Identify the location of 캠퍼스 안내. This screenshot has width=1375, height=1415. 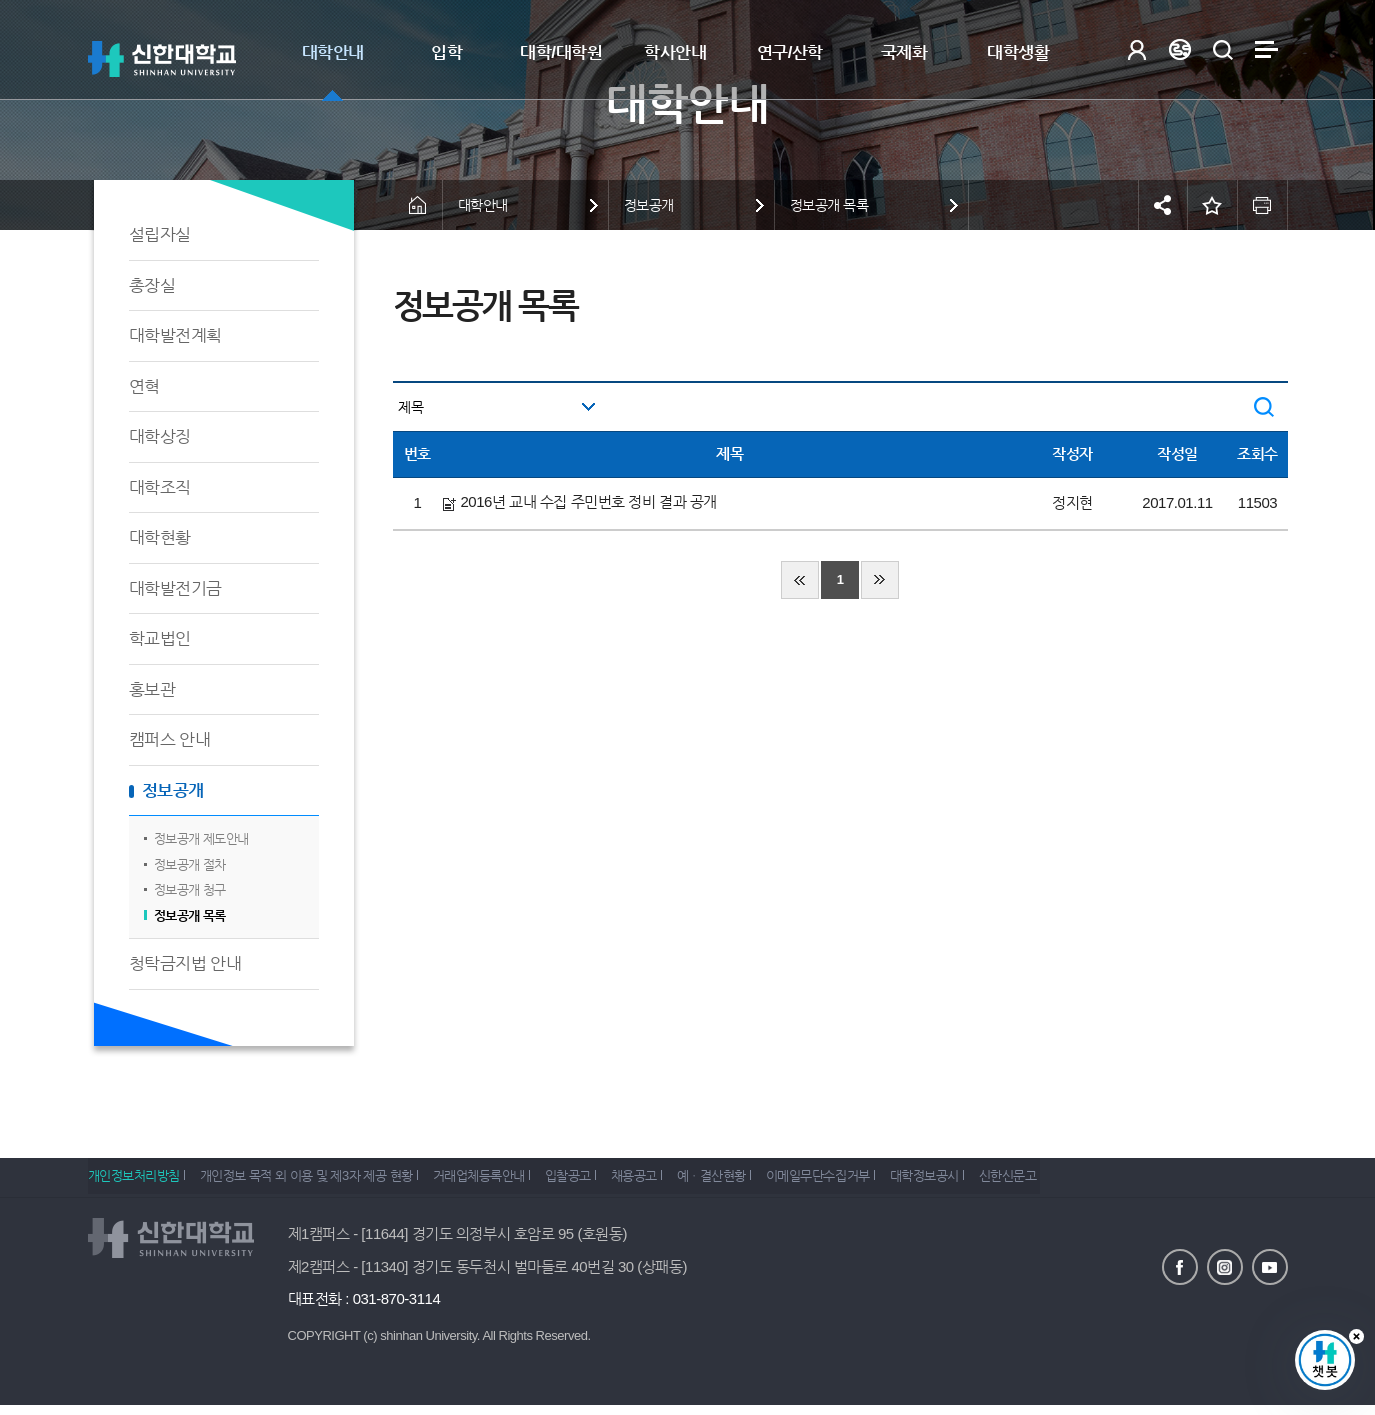
(170, 739).